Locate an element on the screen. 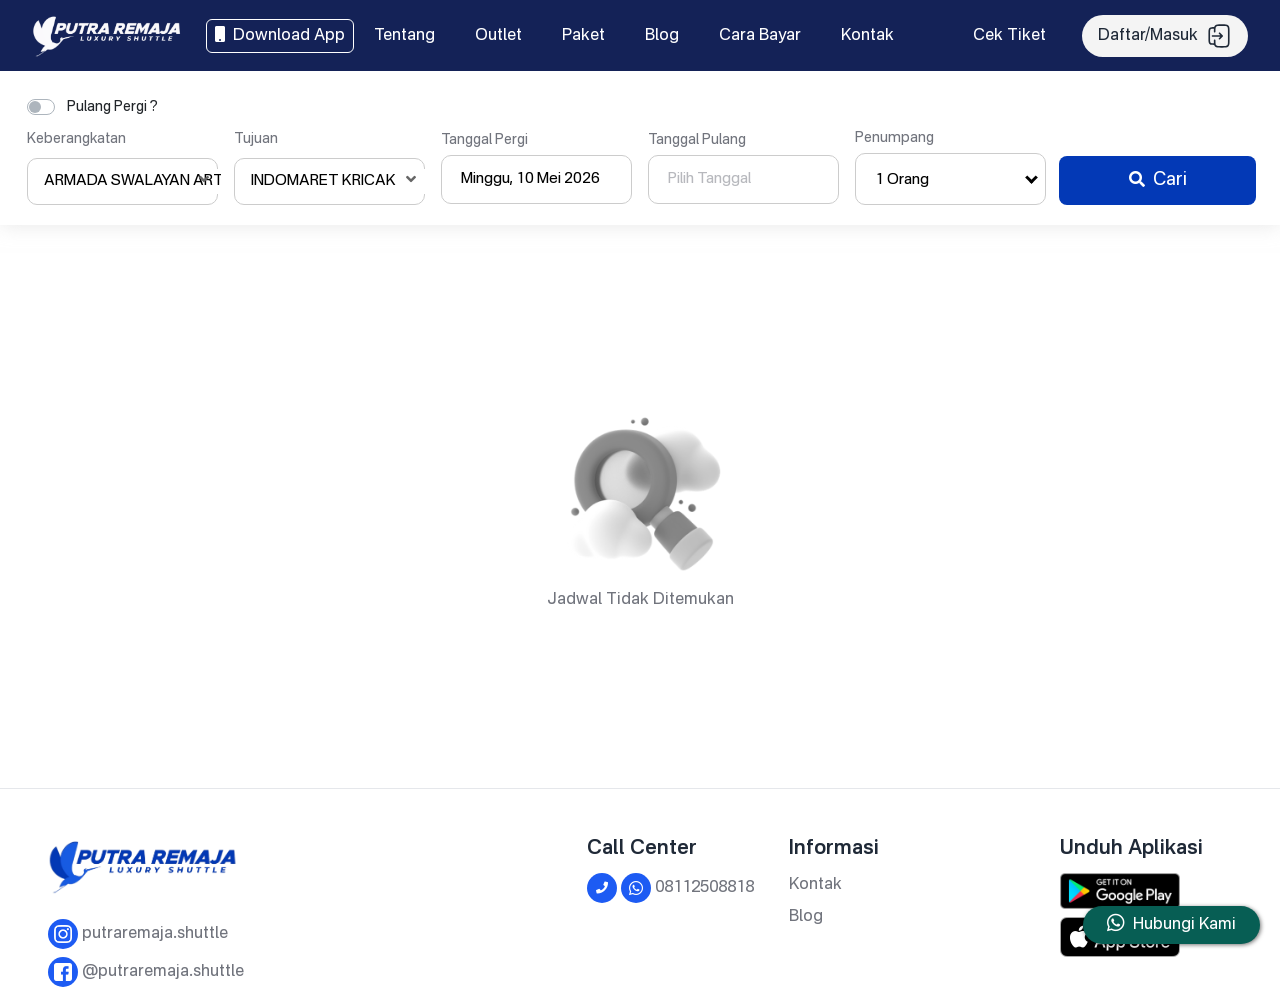 The width and height of the screenshot is (1280, 994). Paket is located at coordinates (583, 36).